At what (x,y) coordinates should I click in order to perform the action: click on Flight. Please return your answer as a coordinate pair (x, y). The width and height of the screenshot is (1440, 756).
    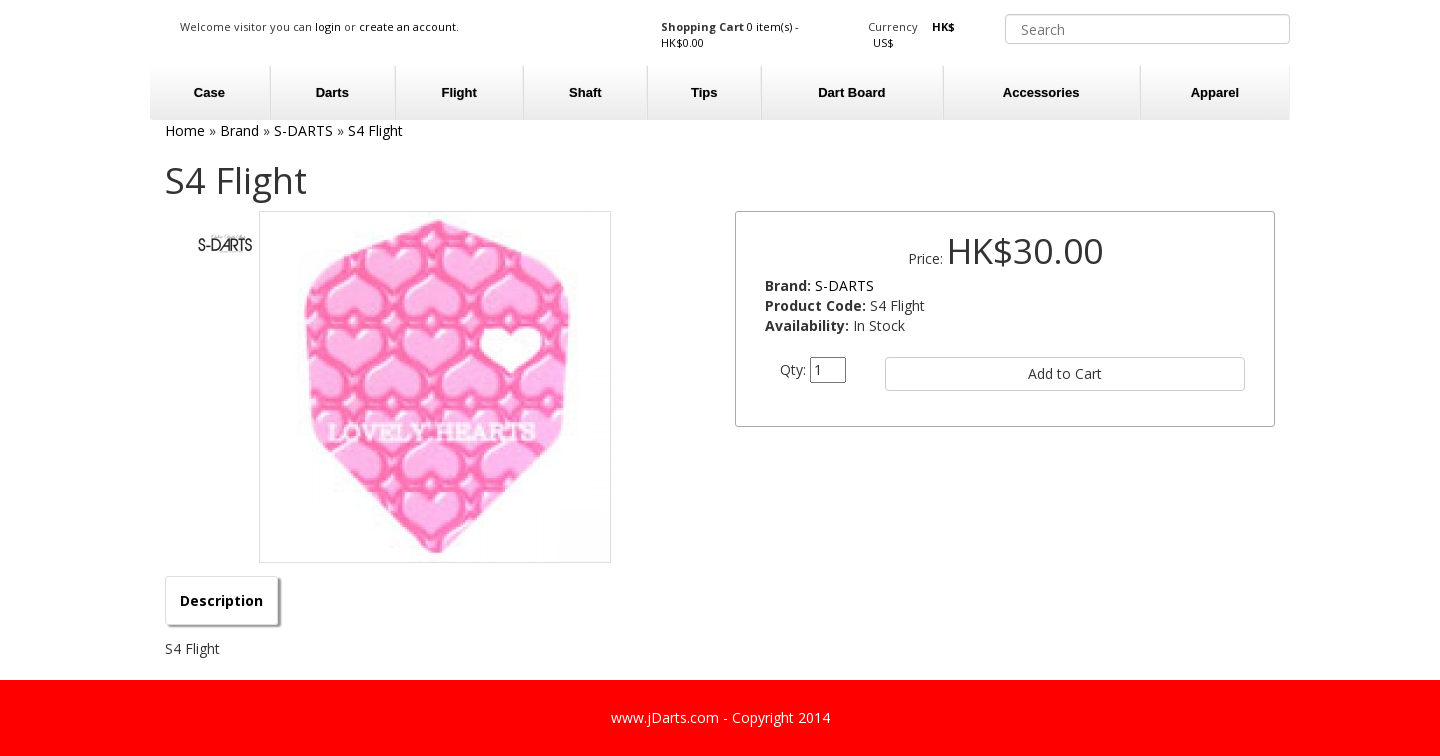
    Looking at the image, I should click on (458, 92).